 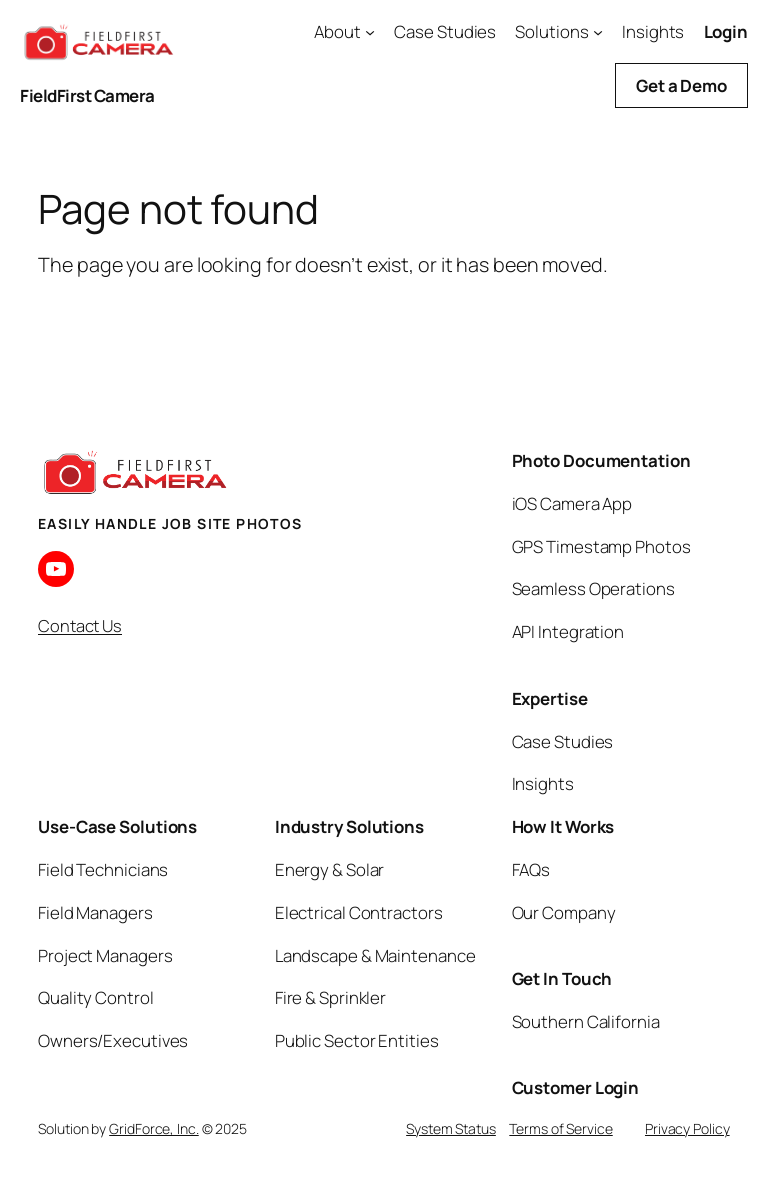 I want to click on Privacy Policy, so click(x=687, y=1128).